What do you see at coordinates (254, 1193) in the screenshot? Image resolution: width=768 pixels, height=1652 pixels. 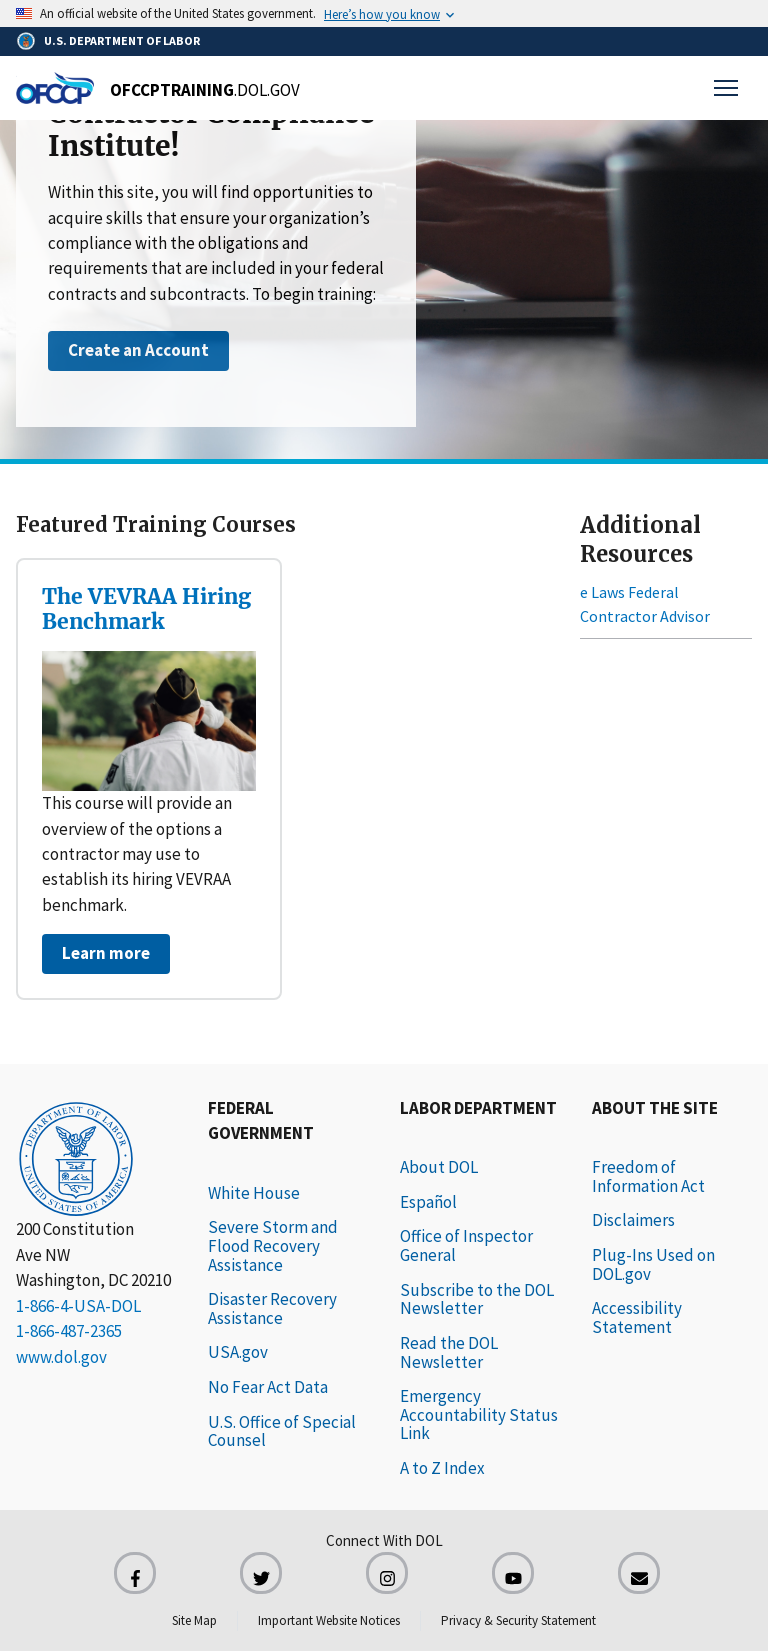 I see `White House` at bounding box center [254, 1193].